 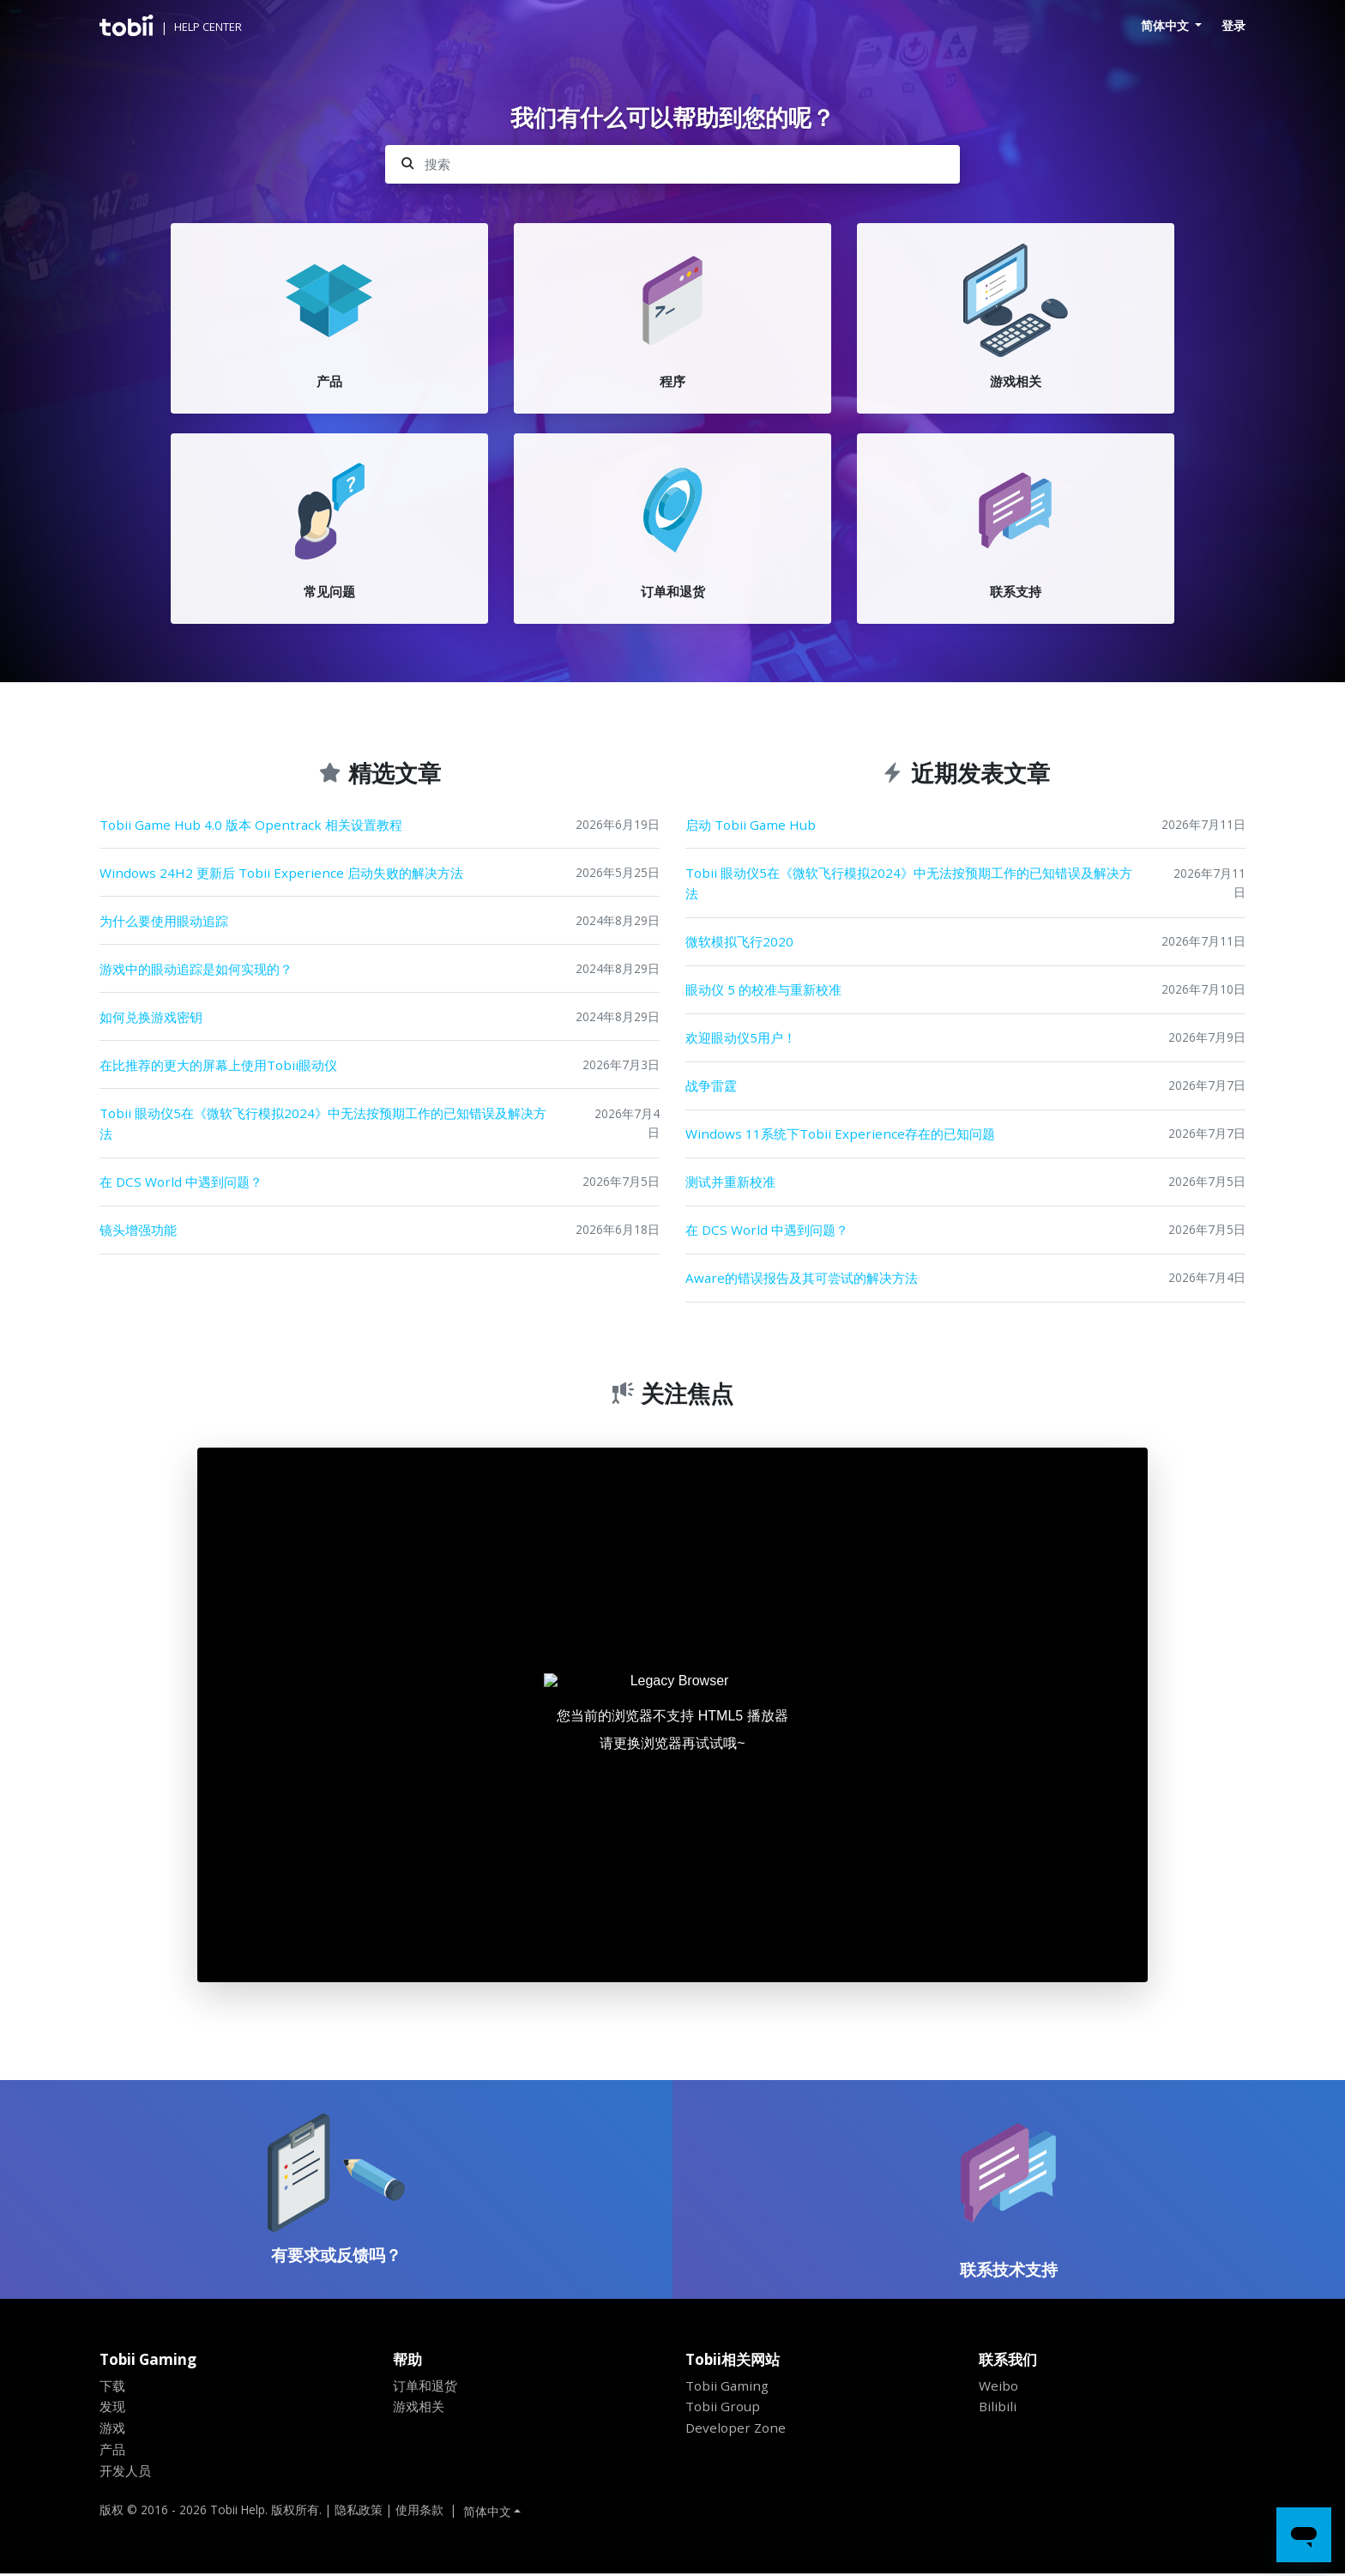 I want to click on 在比推荐的更大的屏幕上使用Tobii眼动仪, so click(x=218, y=1064).